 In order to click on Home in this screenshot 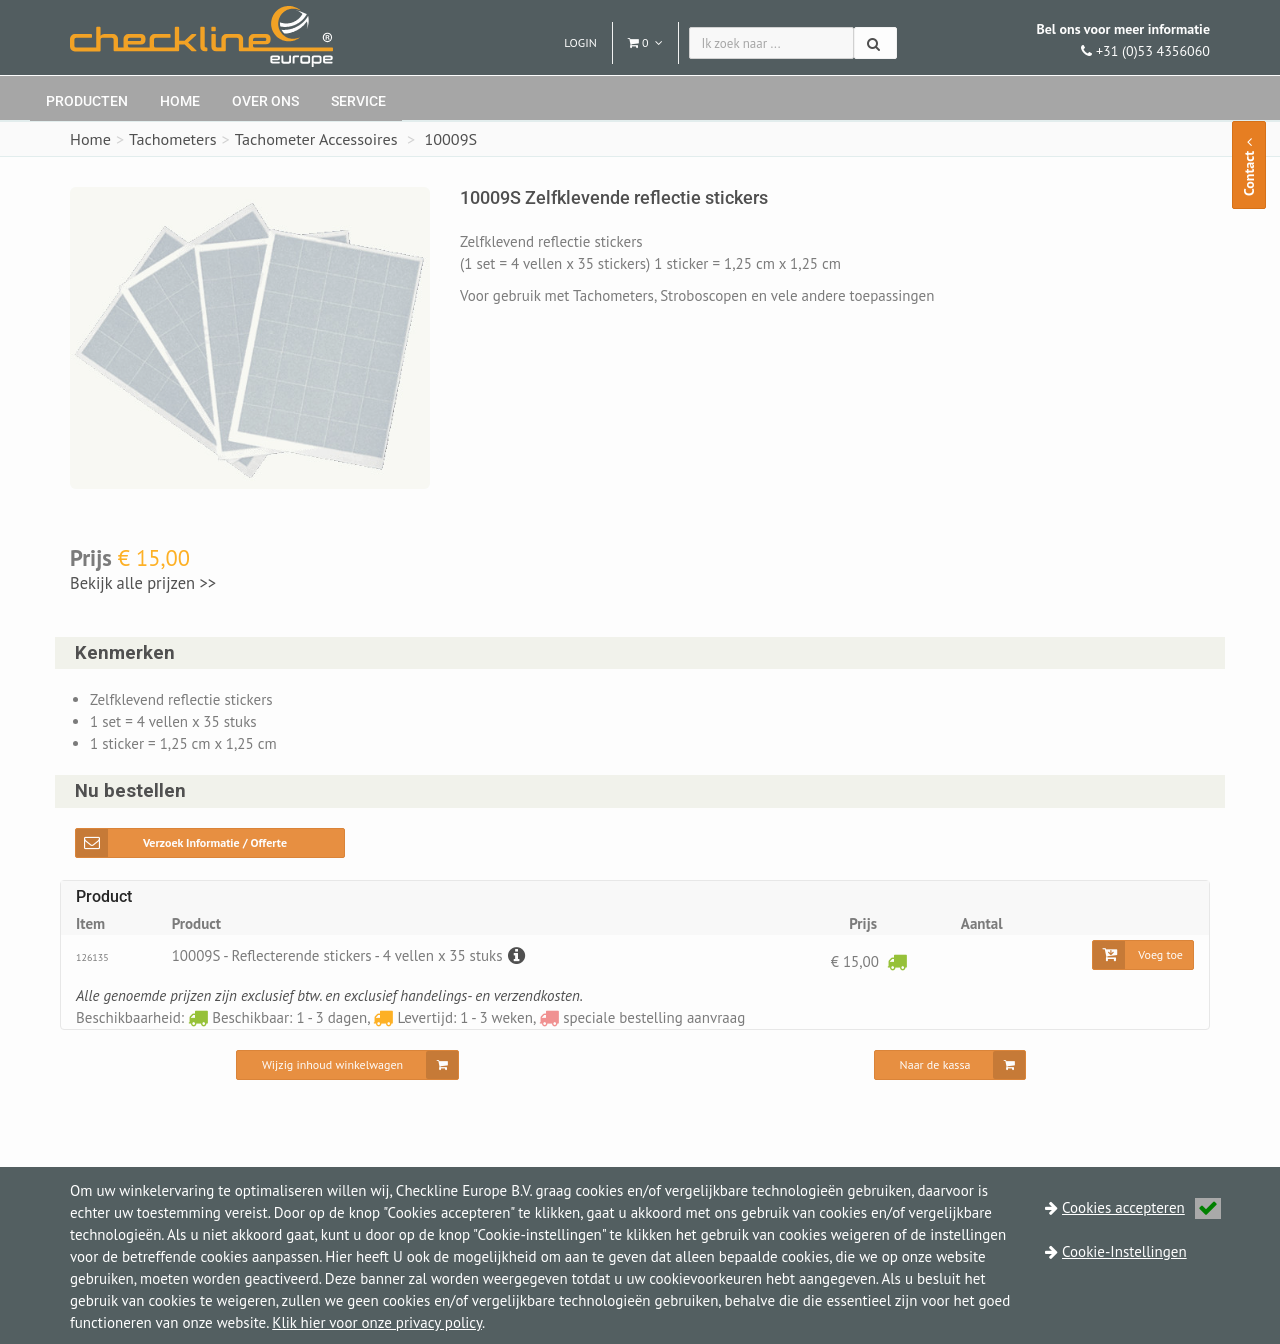, I will do `click(180, 101)`.